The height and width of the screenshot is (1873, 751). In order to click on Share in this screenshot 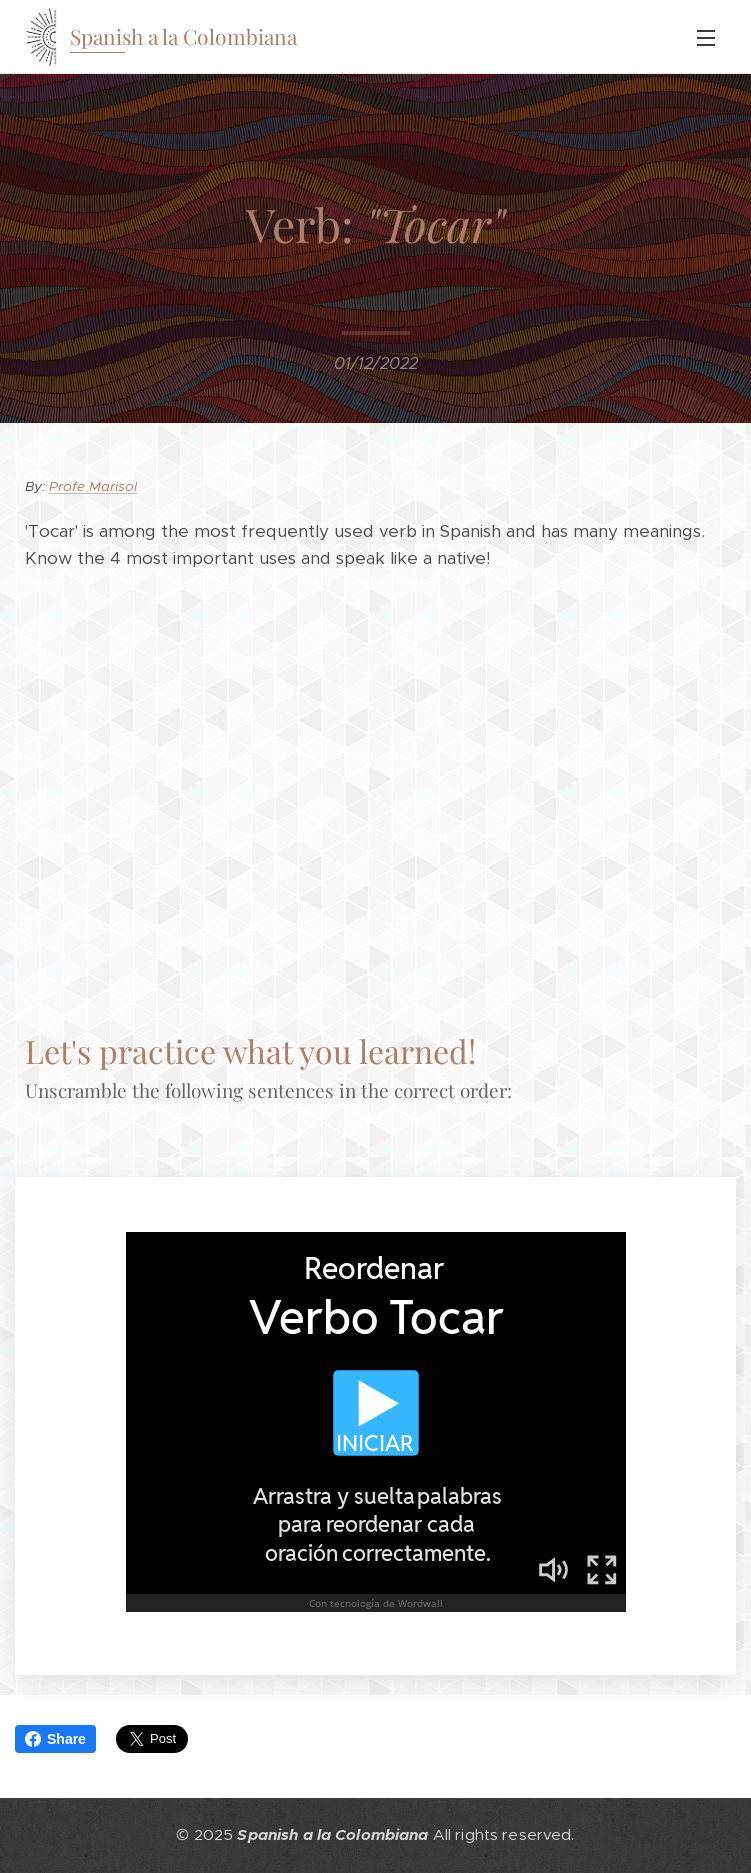, I will do `click(55, 1739)`.